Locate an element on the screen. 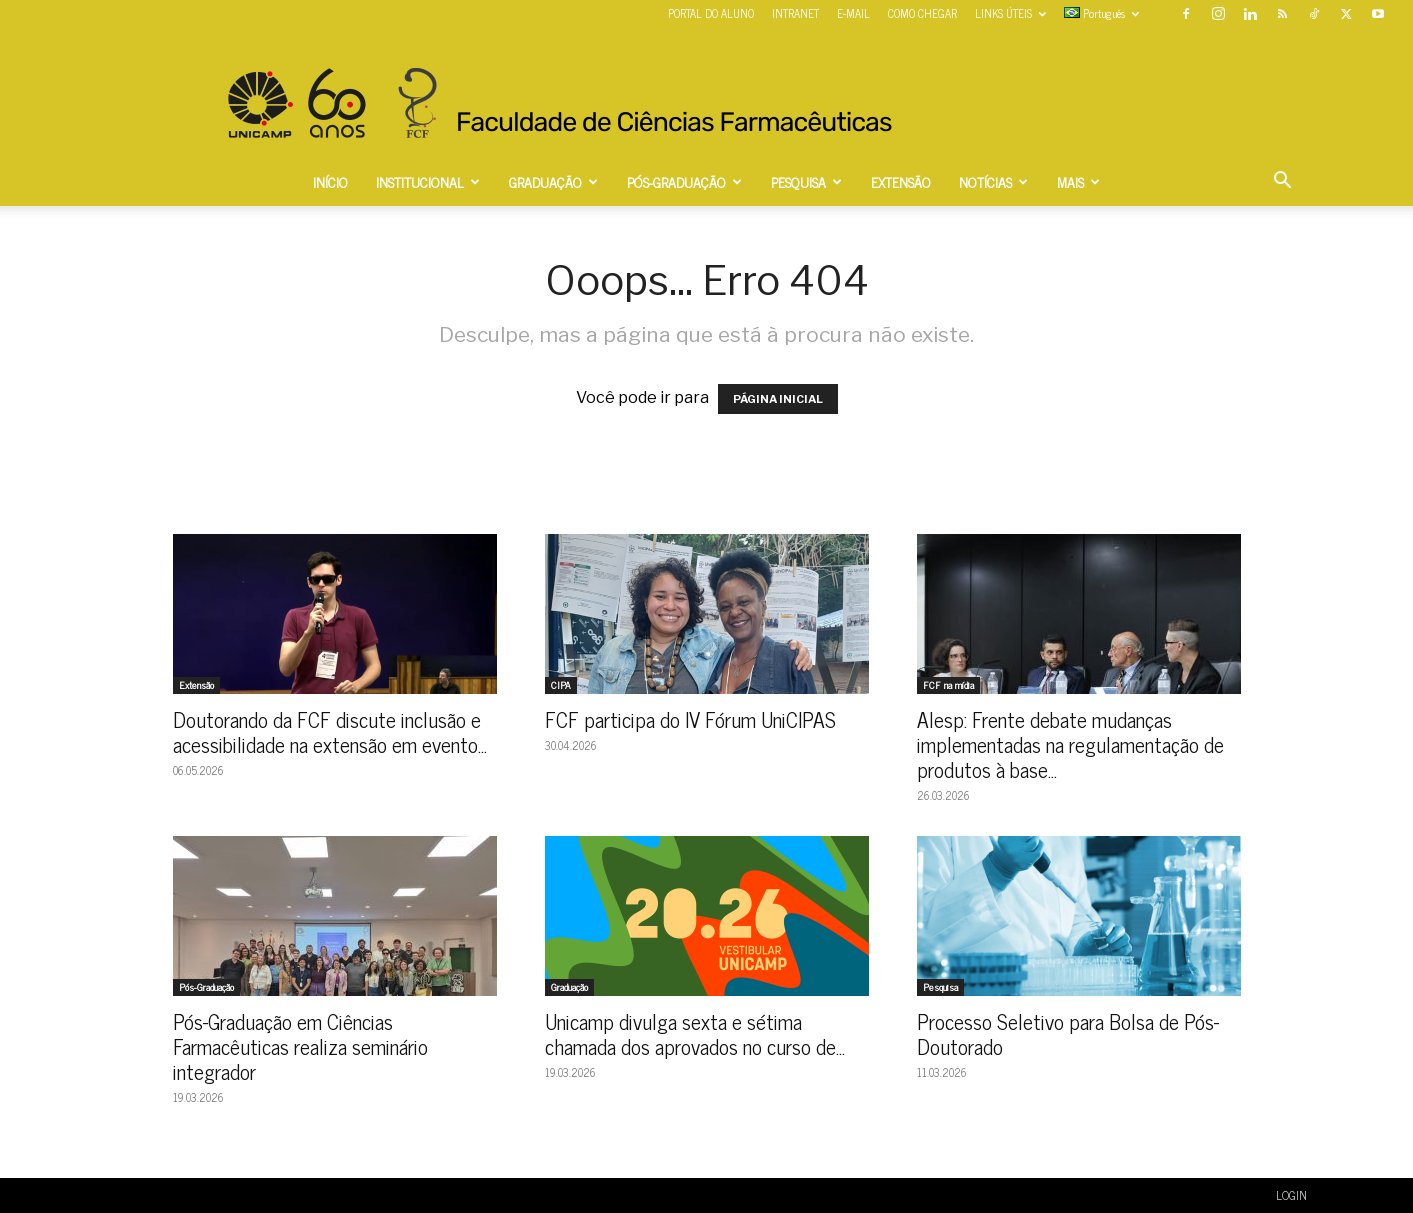 The height and width of the screenshot is (1213, 1413). PORTAL DO ALUNO is located at coordinates (711, 13).